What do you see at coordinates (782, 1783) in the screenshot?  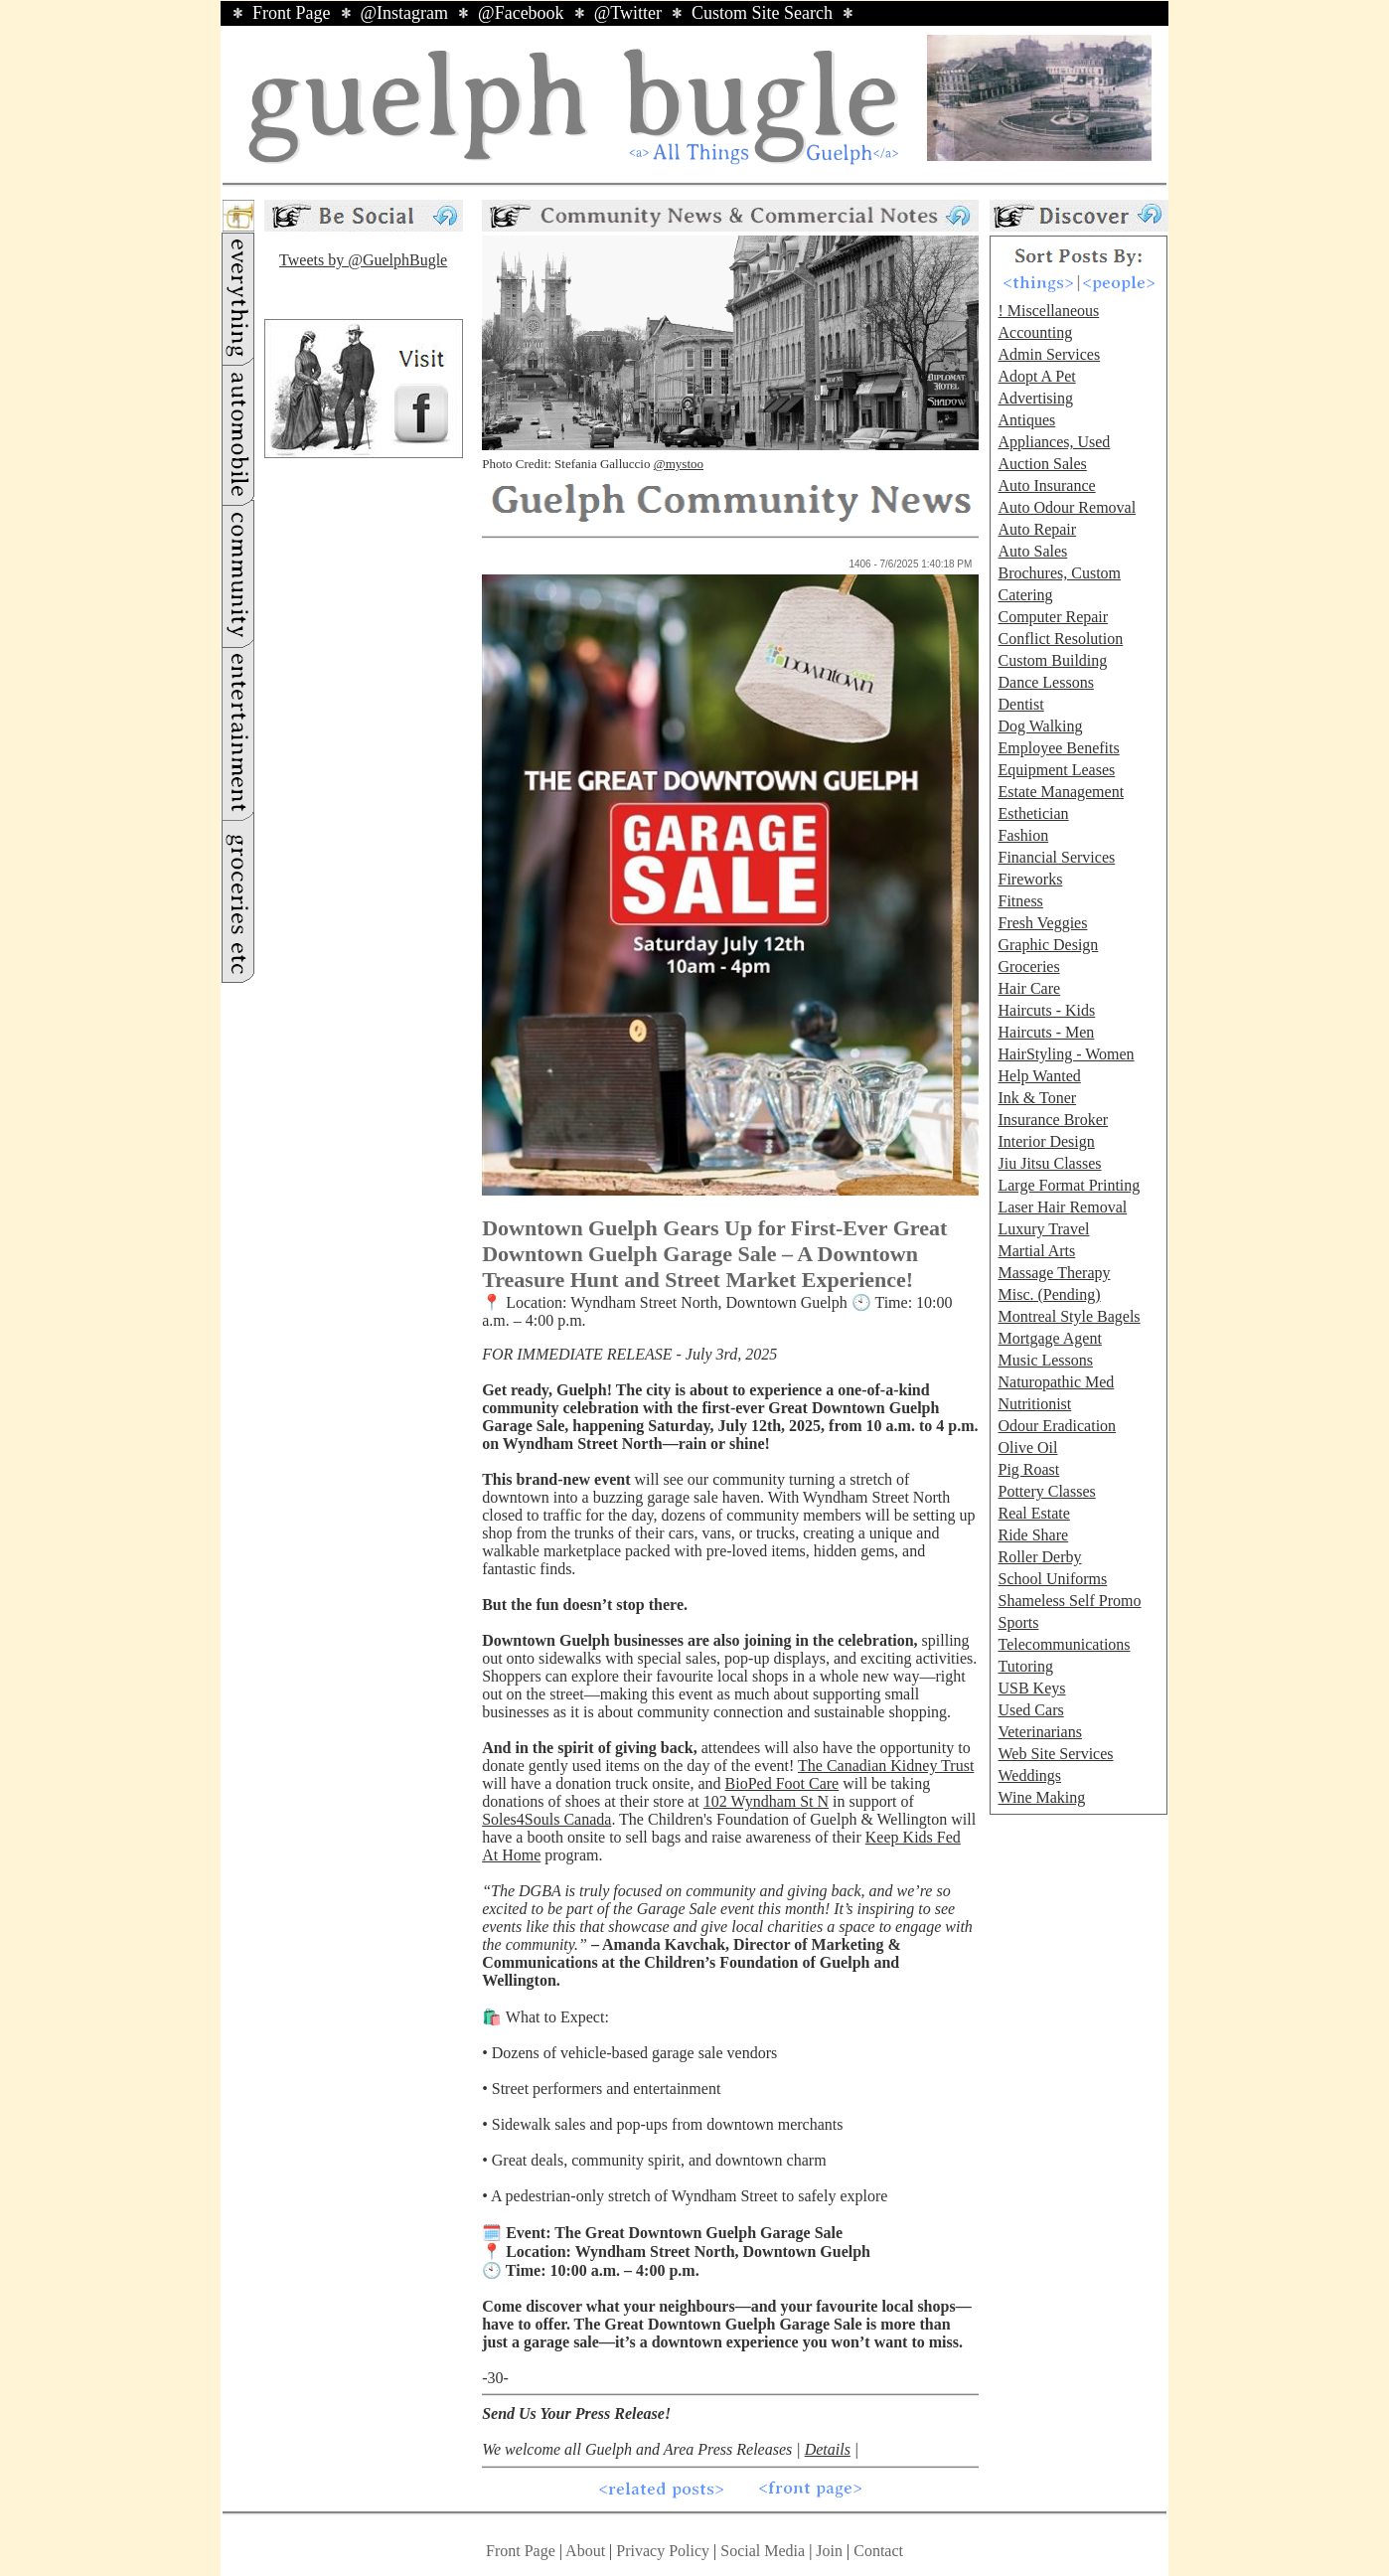 I see `BioPed Foot Care` at bounding box center [782, 1783].